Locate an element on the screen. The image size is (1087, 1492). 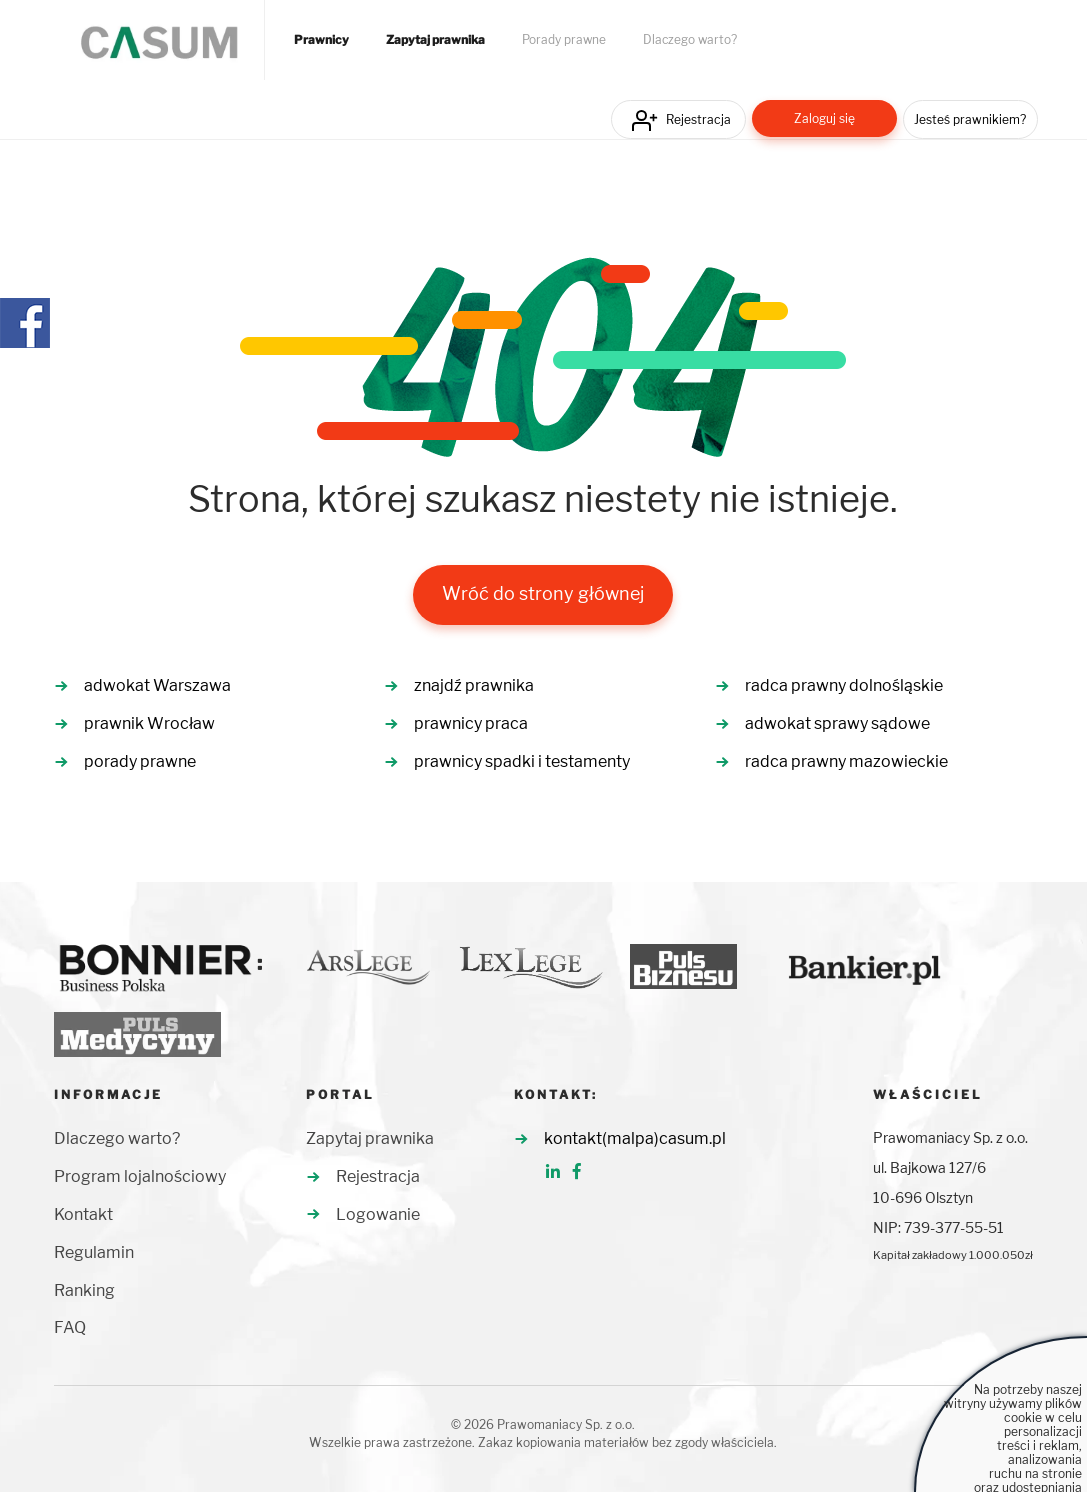
radca prawny mazowieckie is located at coordinates (846, 761).